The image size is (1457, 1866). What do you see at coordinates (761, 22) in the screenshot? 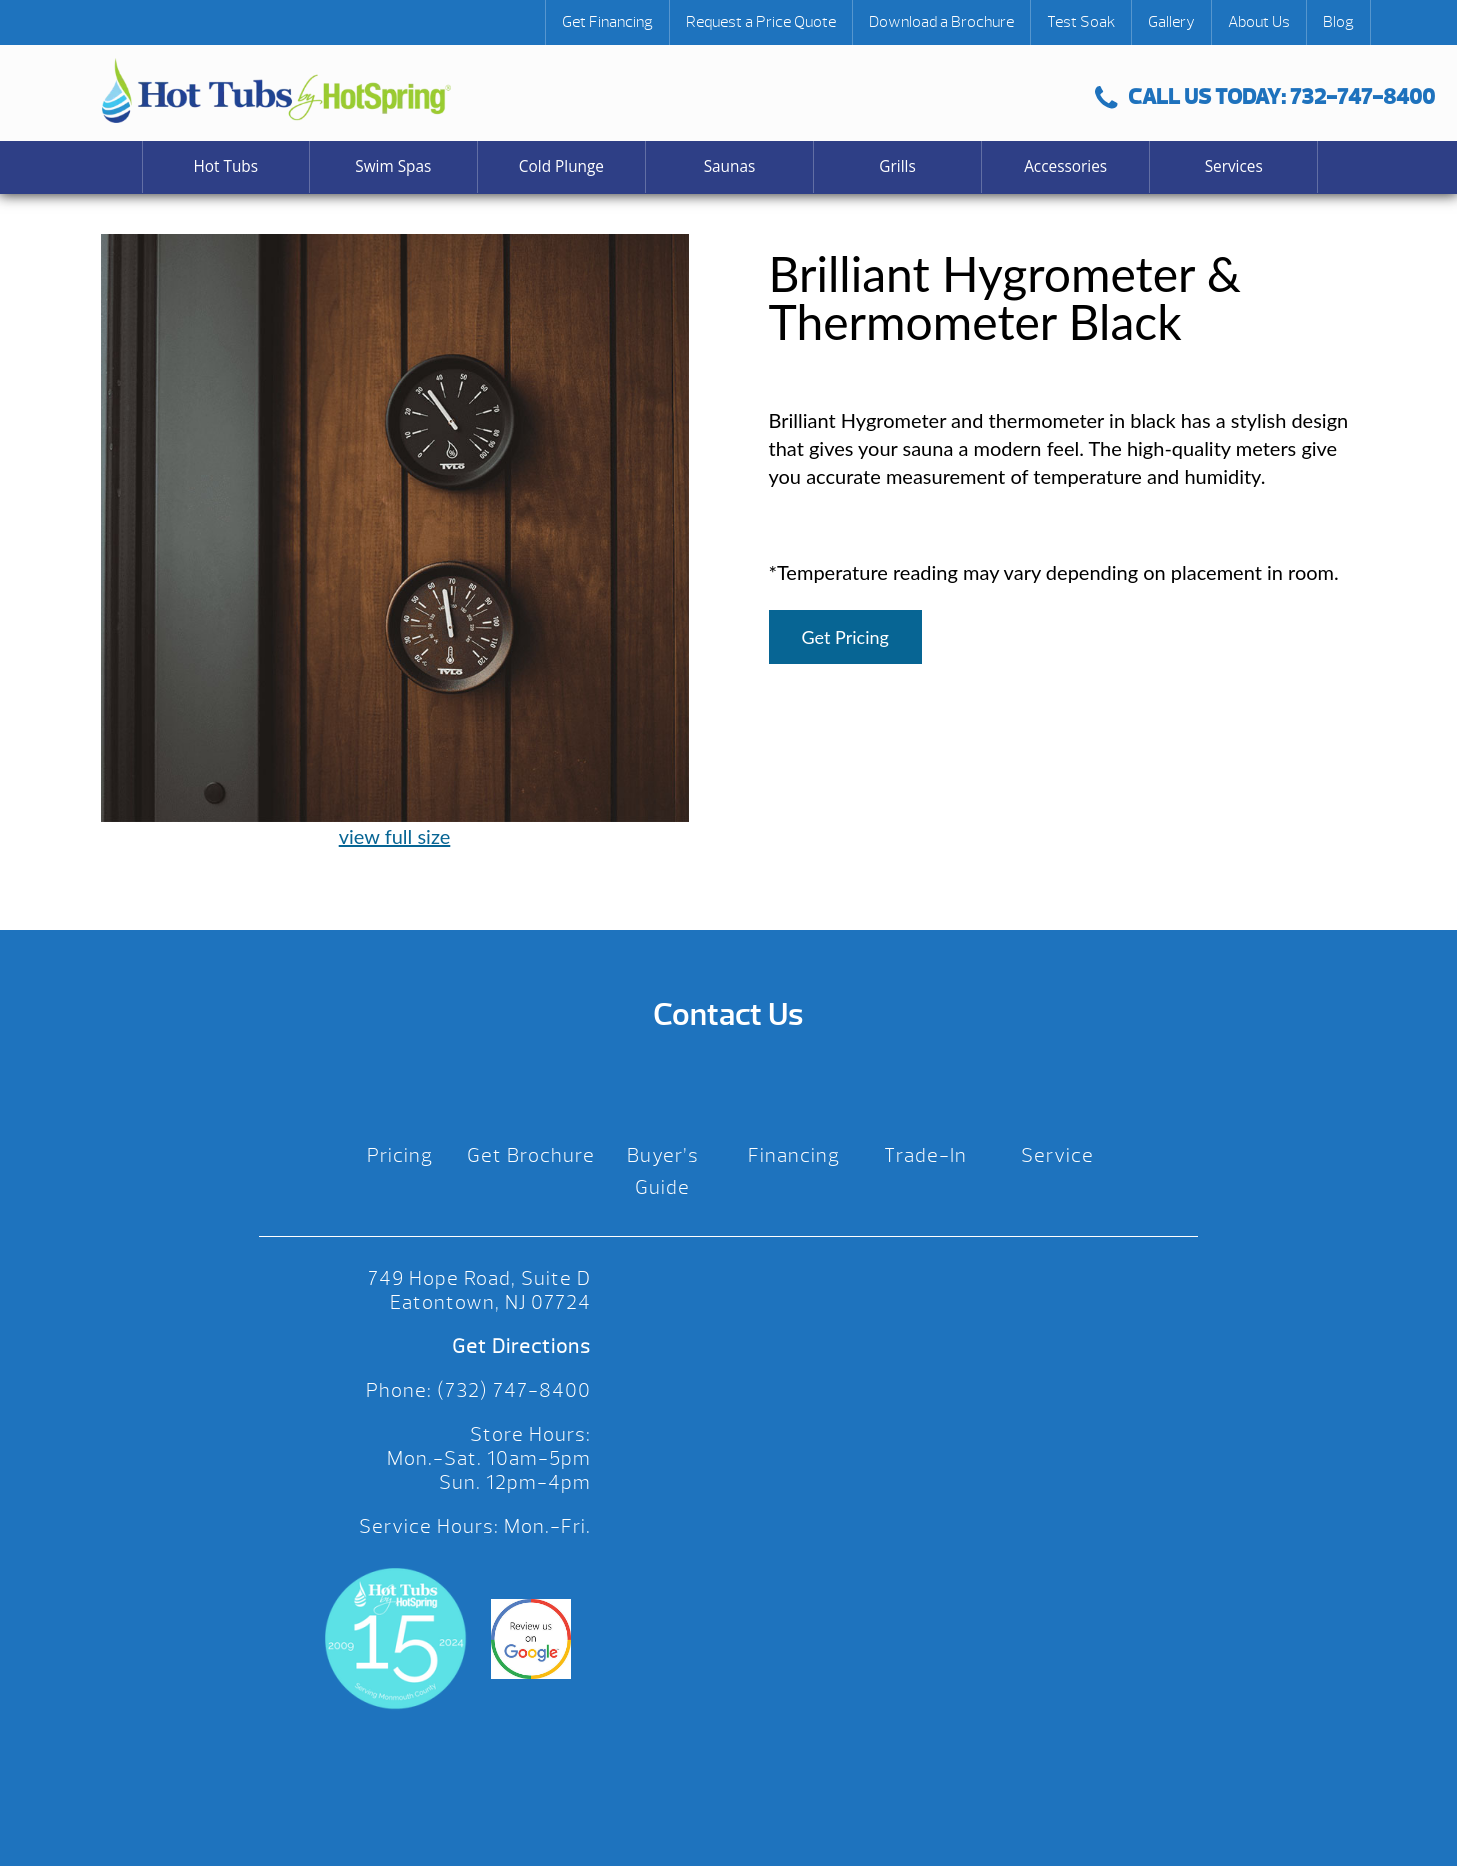
I see `Request a Price Quote` at bounding box center [761, 22].